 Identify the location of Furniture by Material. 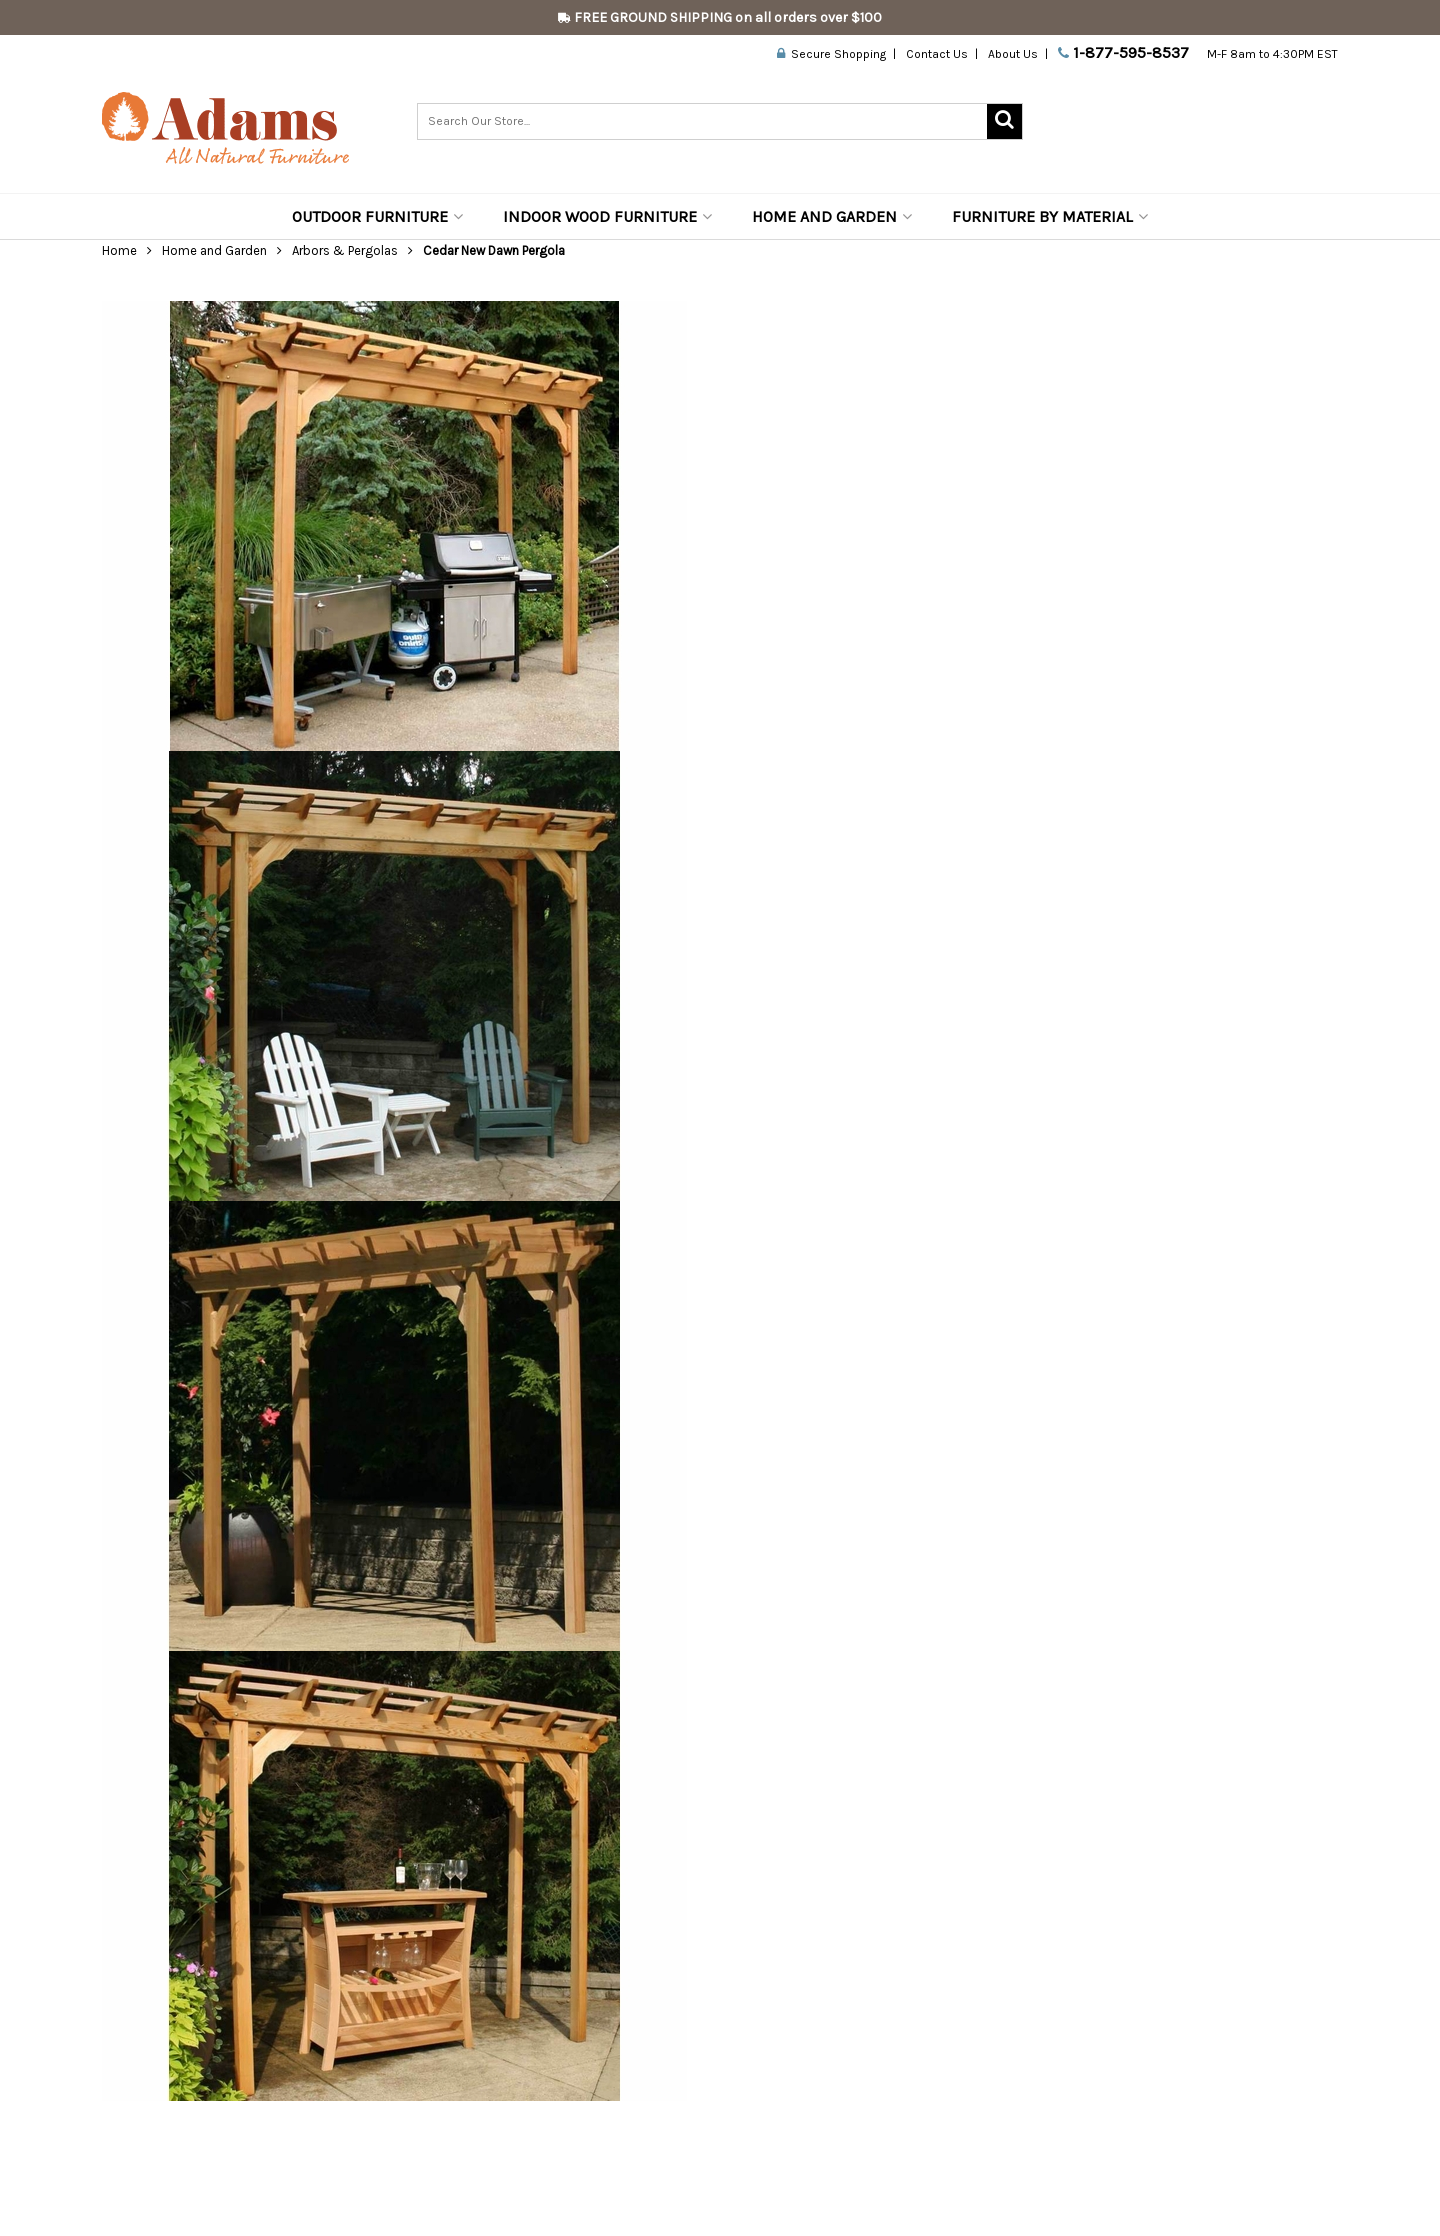
(1050, 216).